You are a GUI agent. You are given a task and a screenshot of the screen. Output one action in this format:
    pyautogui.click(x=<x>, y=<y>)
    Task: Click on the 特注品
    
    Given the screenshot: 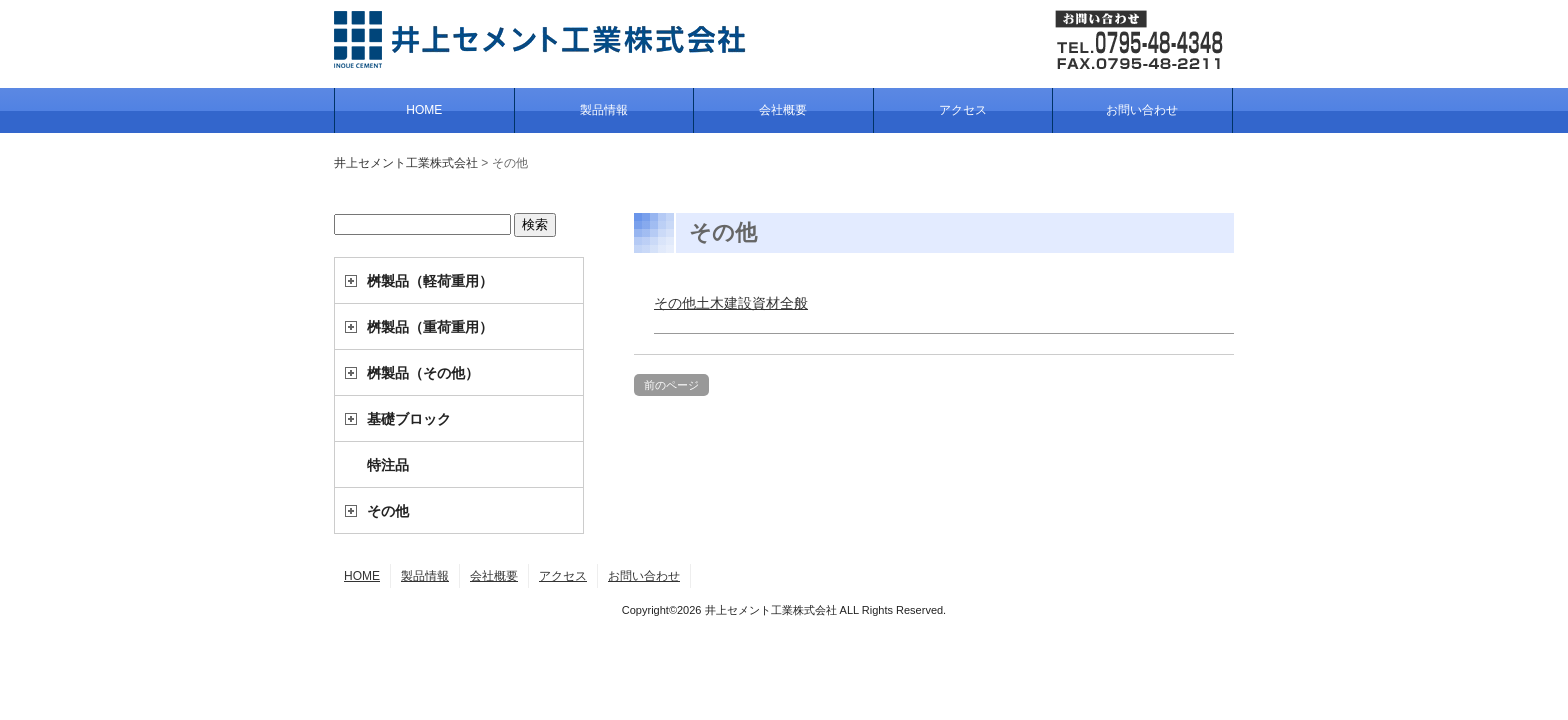 What is the action you would take?
    pyautogui.click(x=388, y=465)
    